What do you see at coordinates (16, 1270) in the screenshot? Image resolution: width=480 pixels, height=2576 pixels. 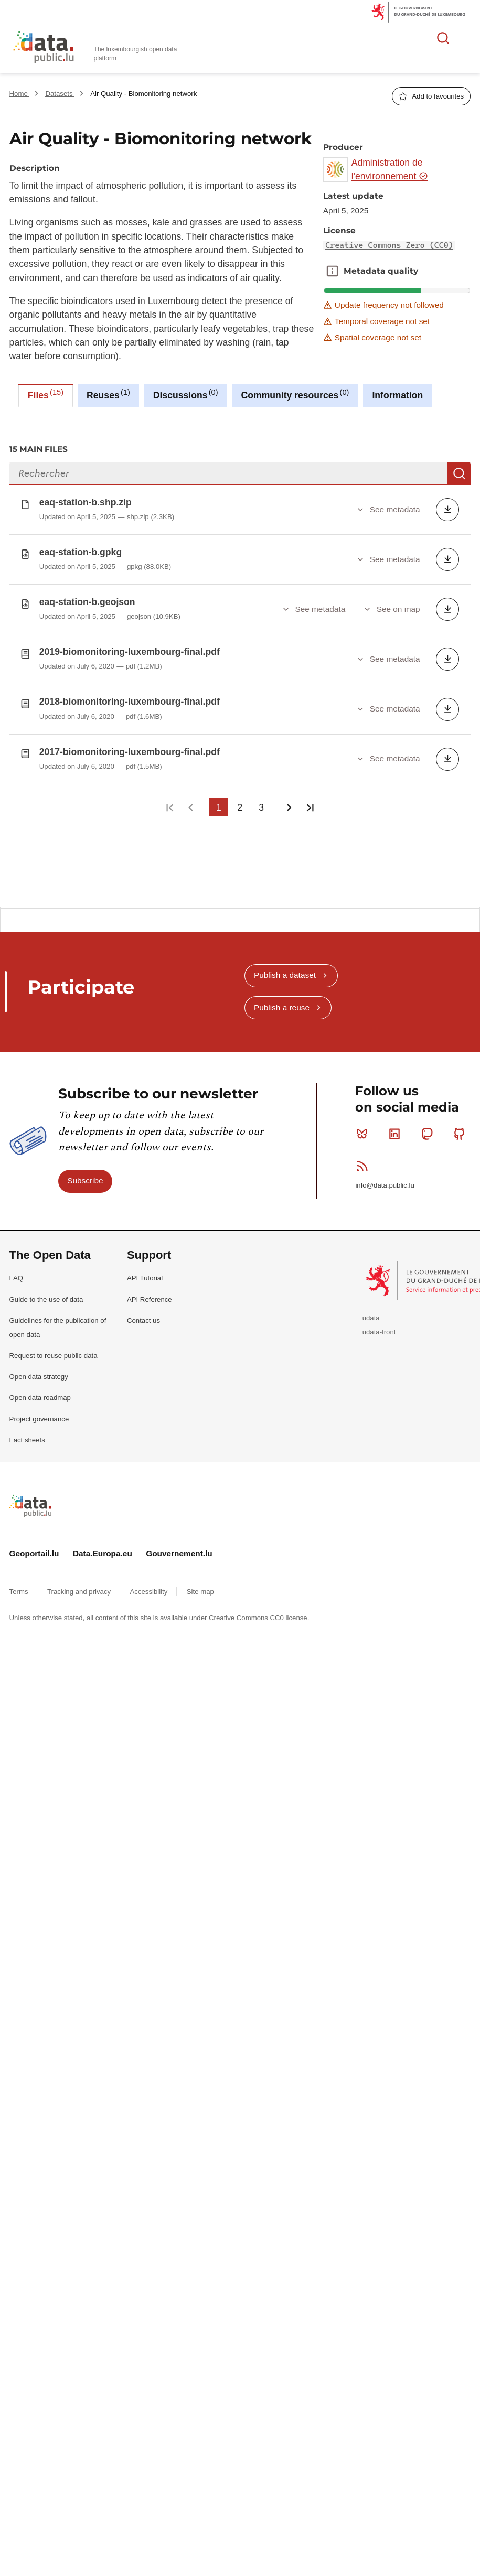 I see `FAQ` at bounding box center [16, 1270].